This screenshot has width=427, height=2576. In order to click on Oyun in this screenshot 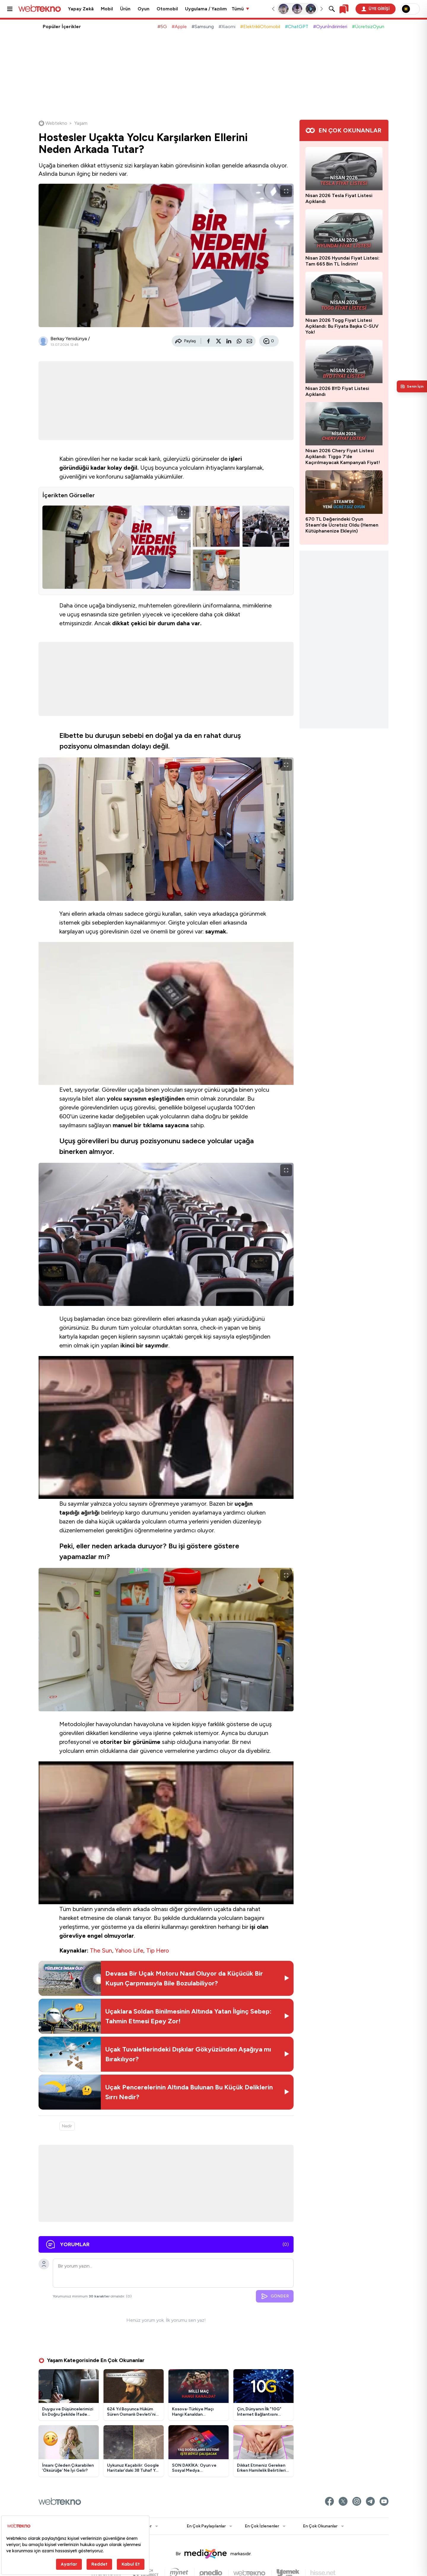, I will do `click(143, 9)`.